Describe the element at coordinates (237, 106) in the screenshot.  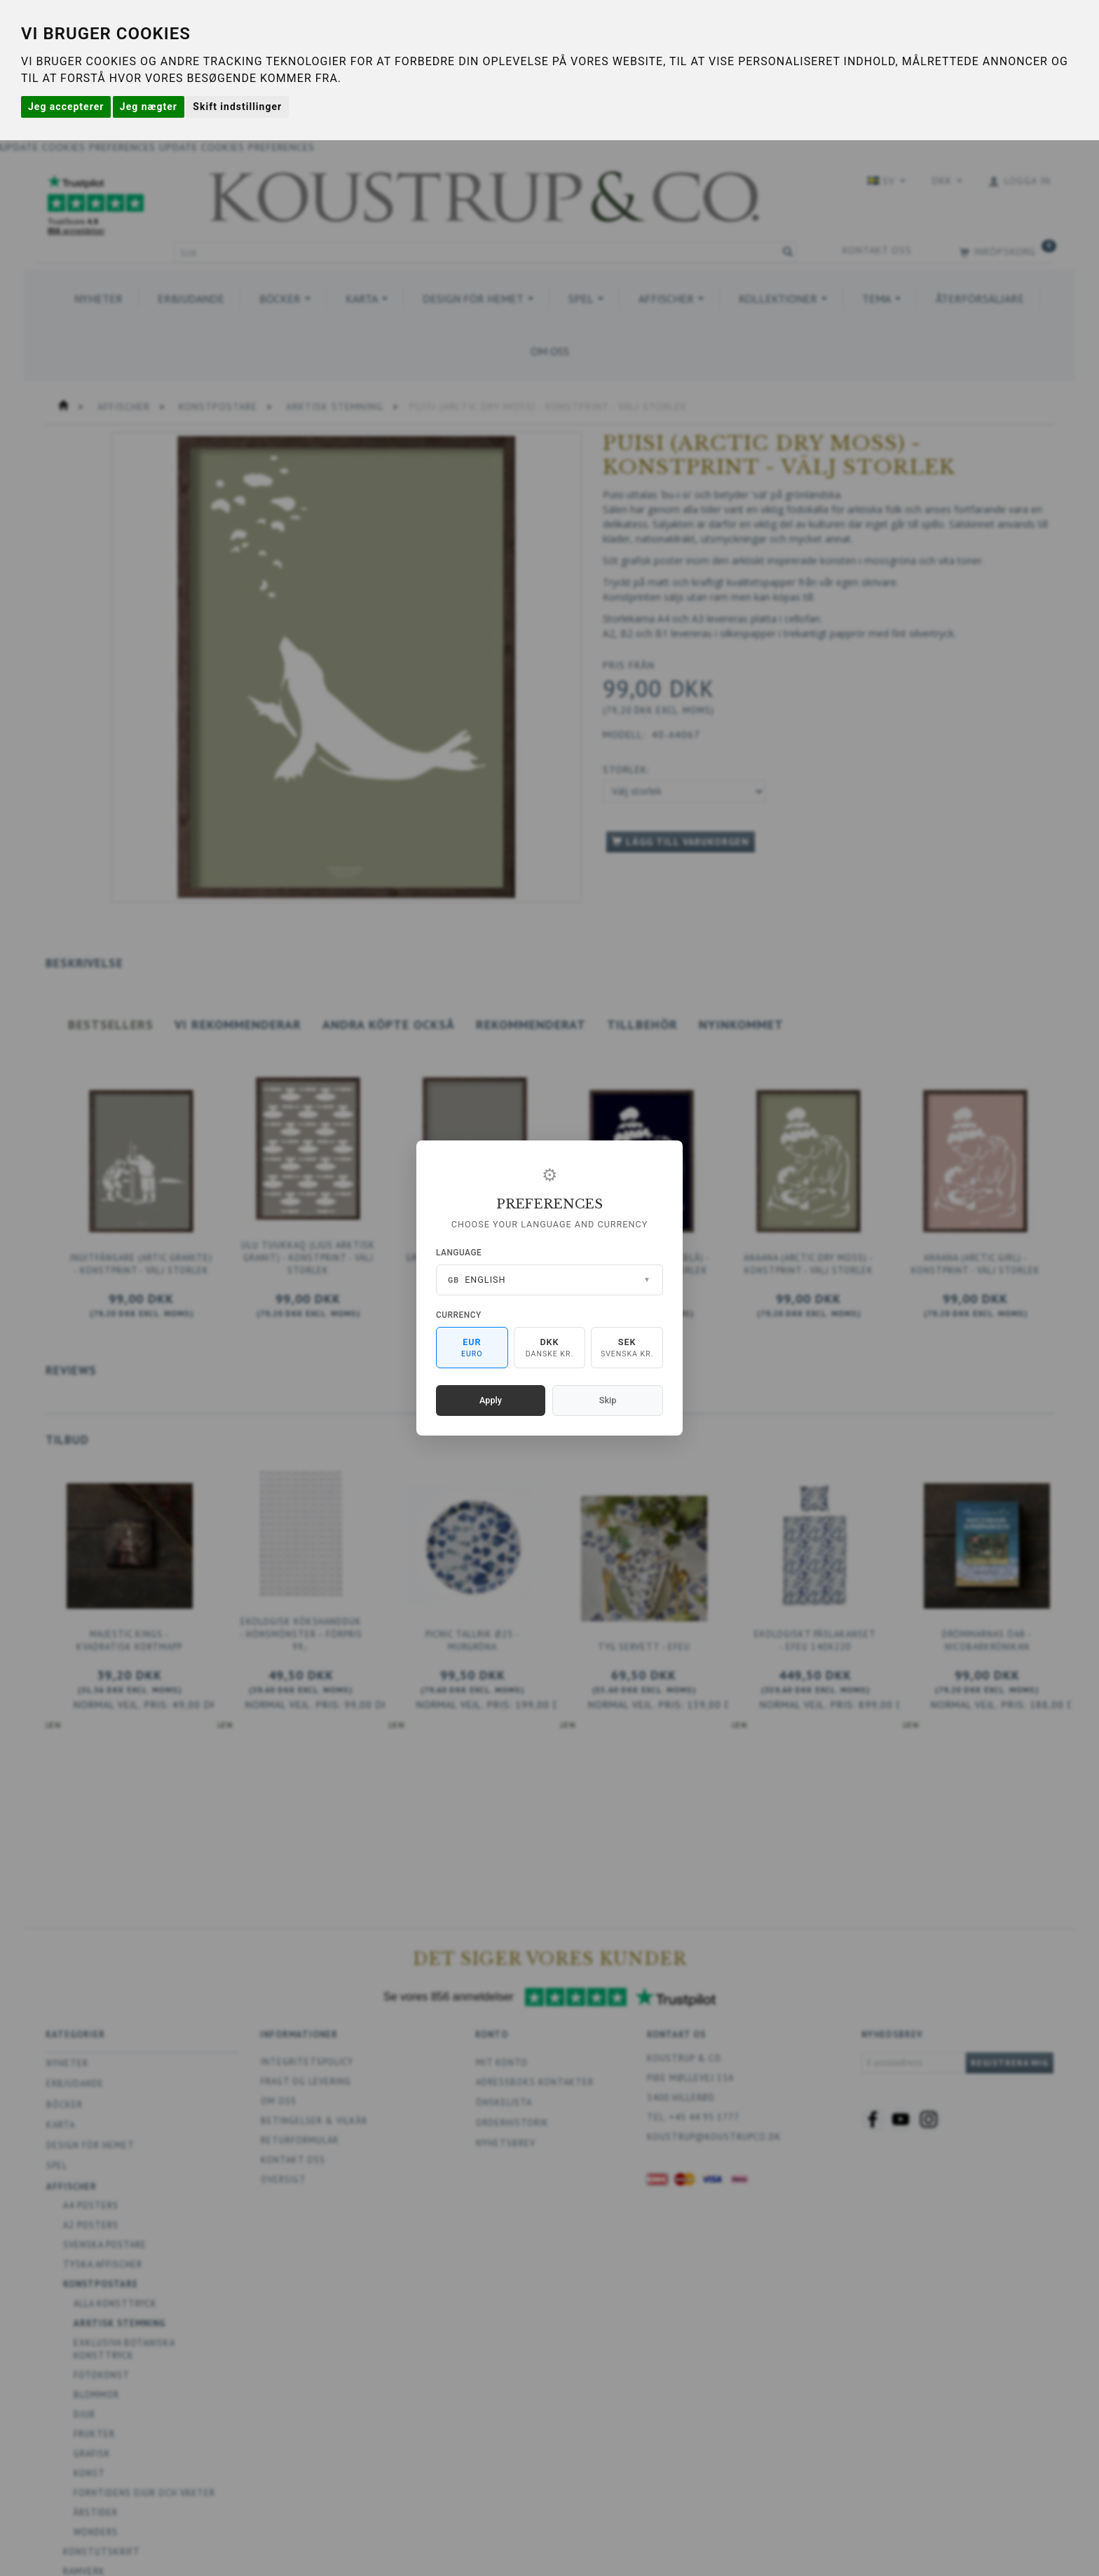
I see `Skift indstillinger [button]` at that location.